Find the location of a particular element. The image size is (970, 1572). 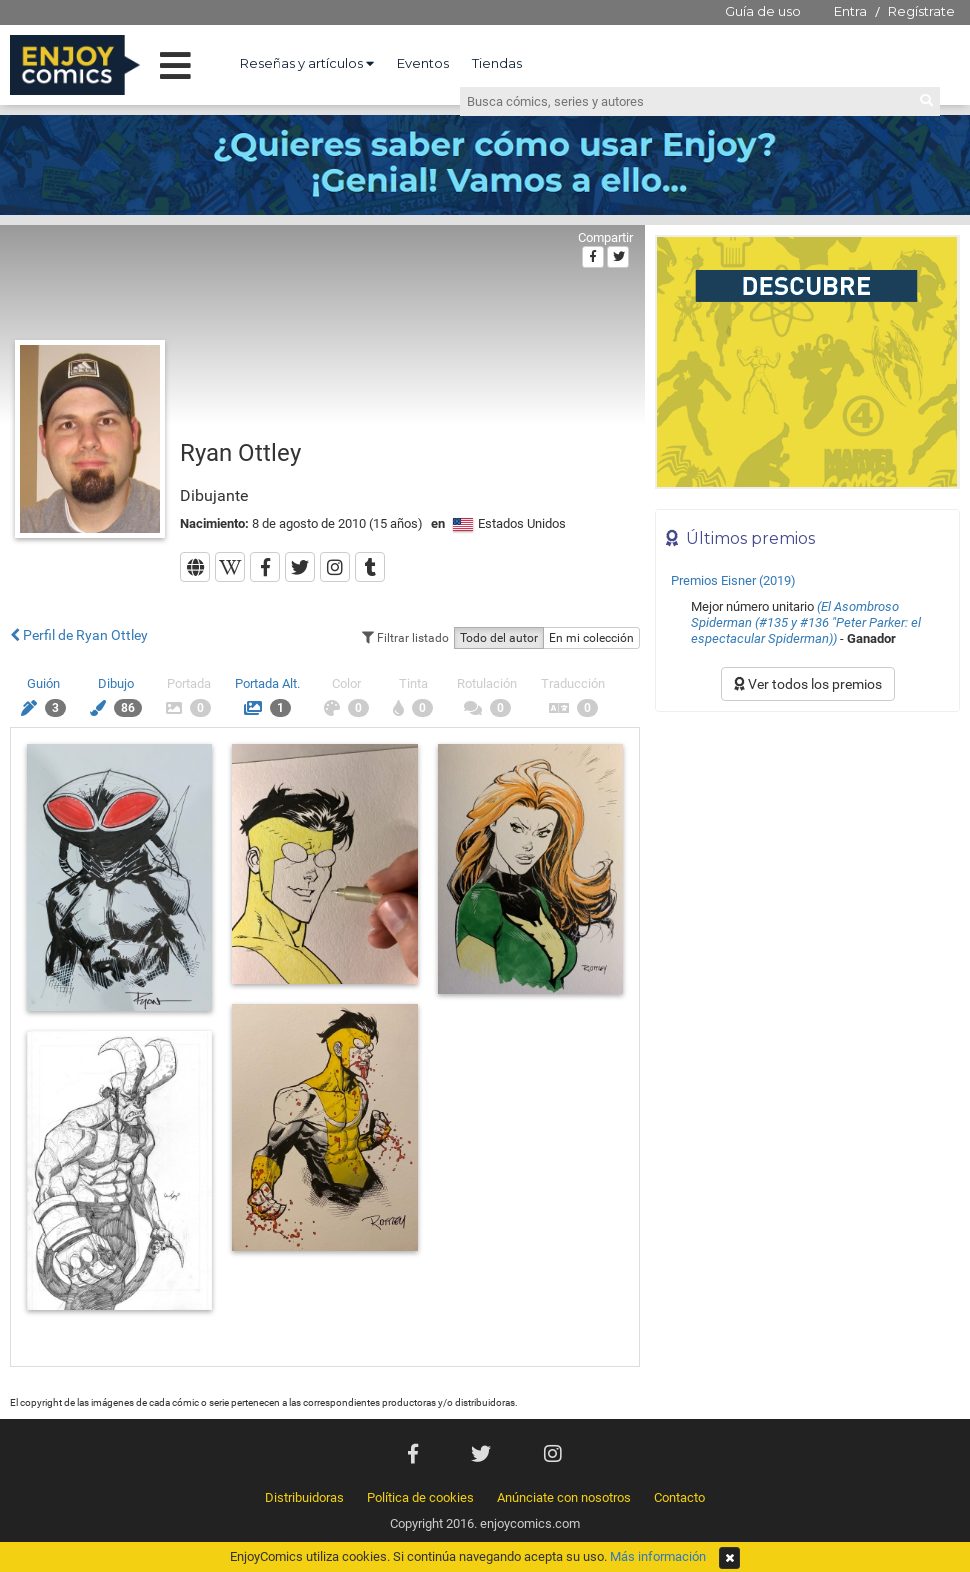

Guía de uso is located at coordinates (763, 11).